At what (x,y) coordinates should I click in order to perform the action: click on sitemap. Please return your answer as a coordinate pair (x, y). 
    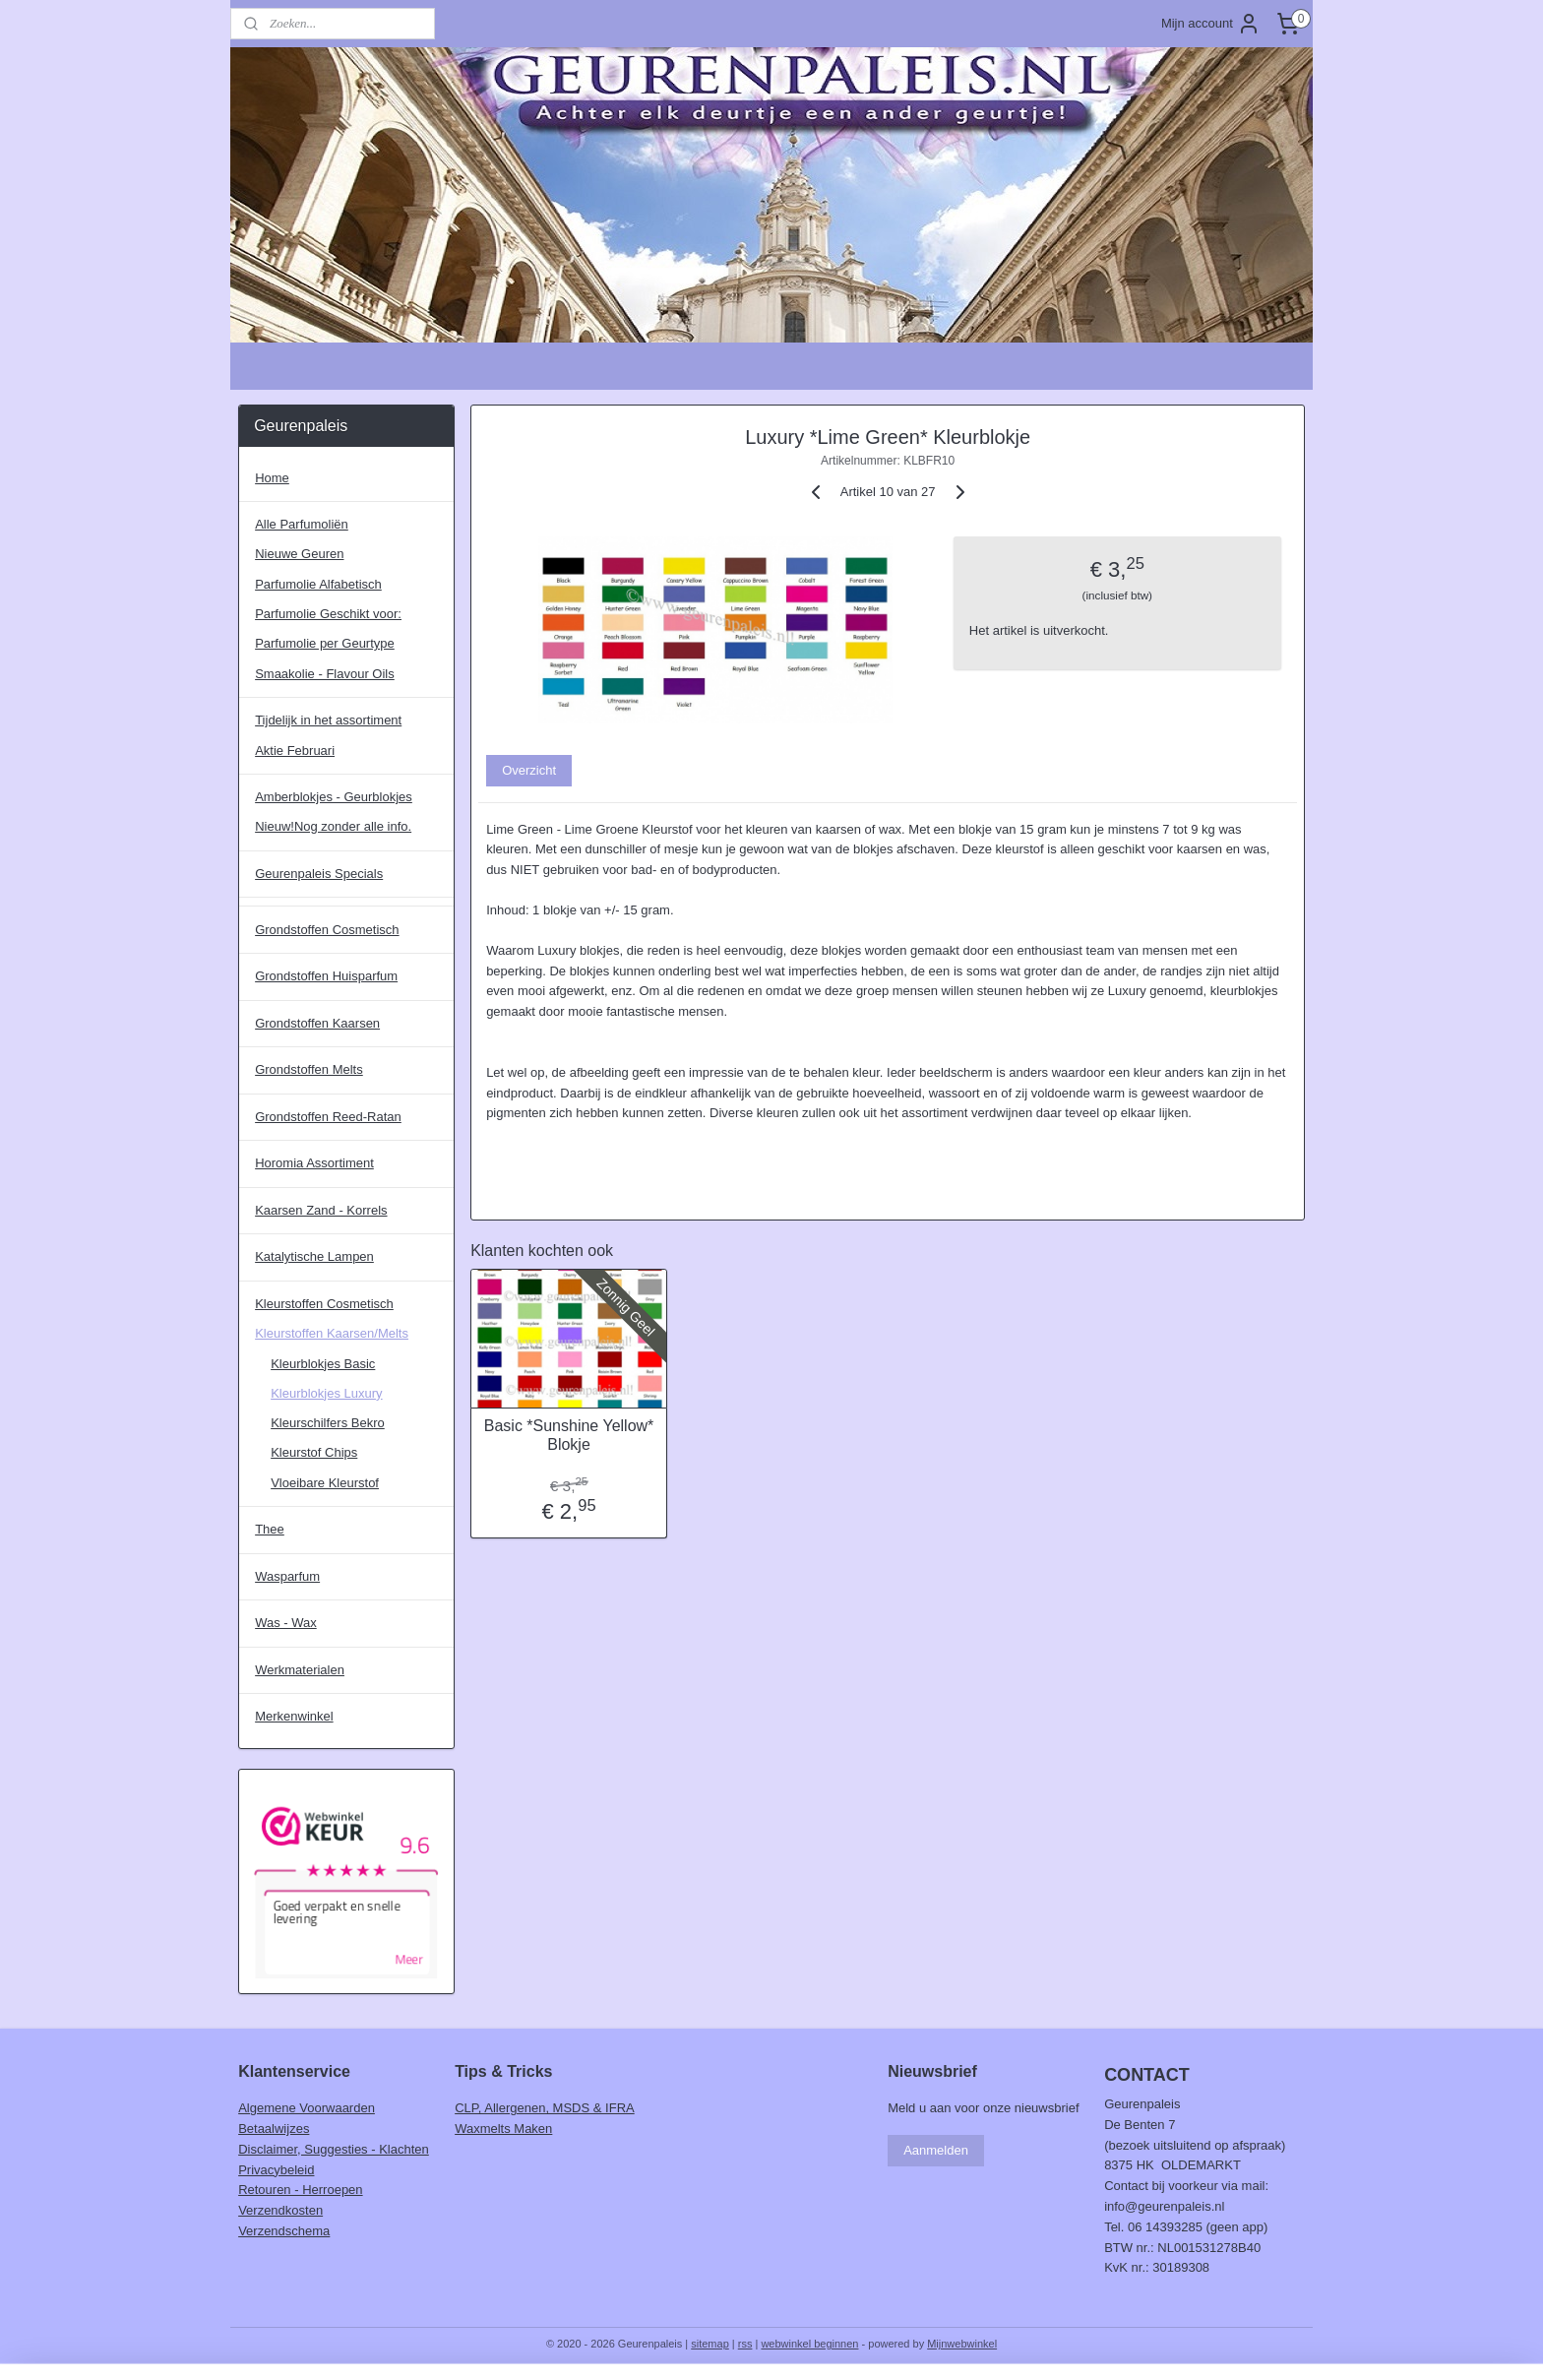
    Looking at the image, I should click on (710, 2343).